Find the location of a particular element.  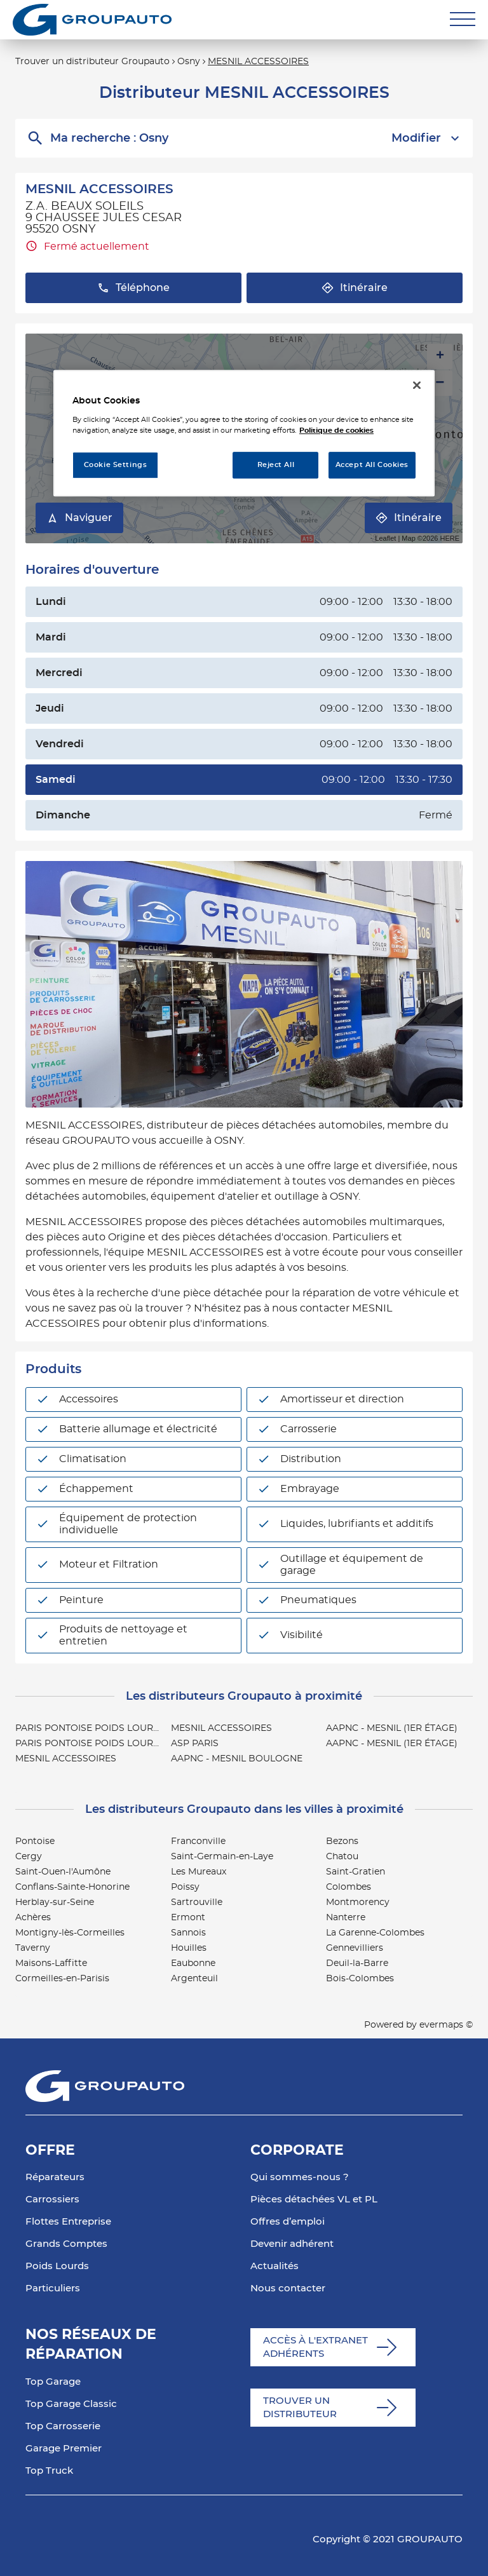

MESNIL ACCESSOIRES is located at coordinates (258, 61).